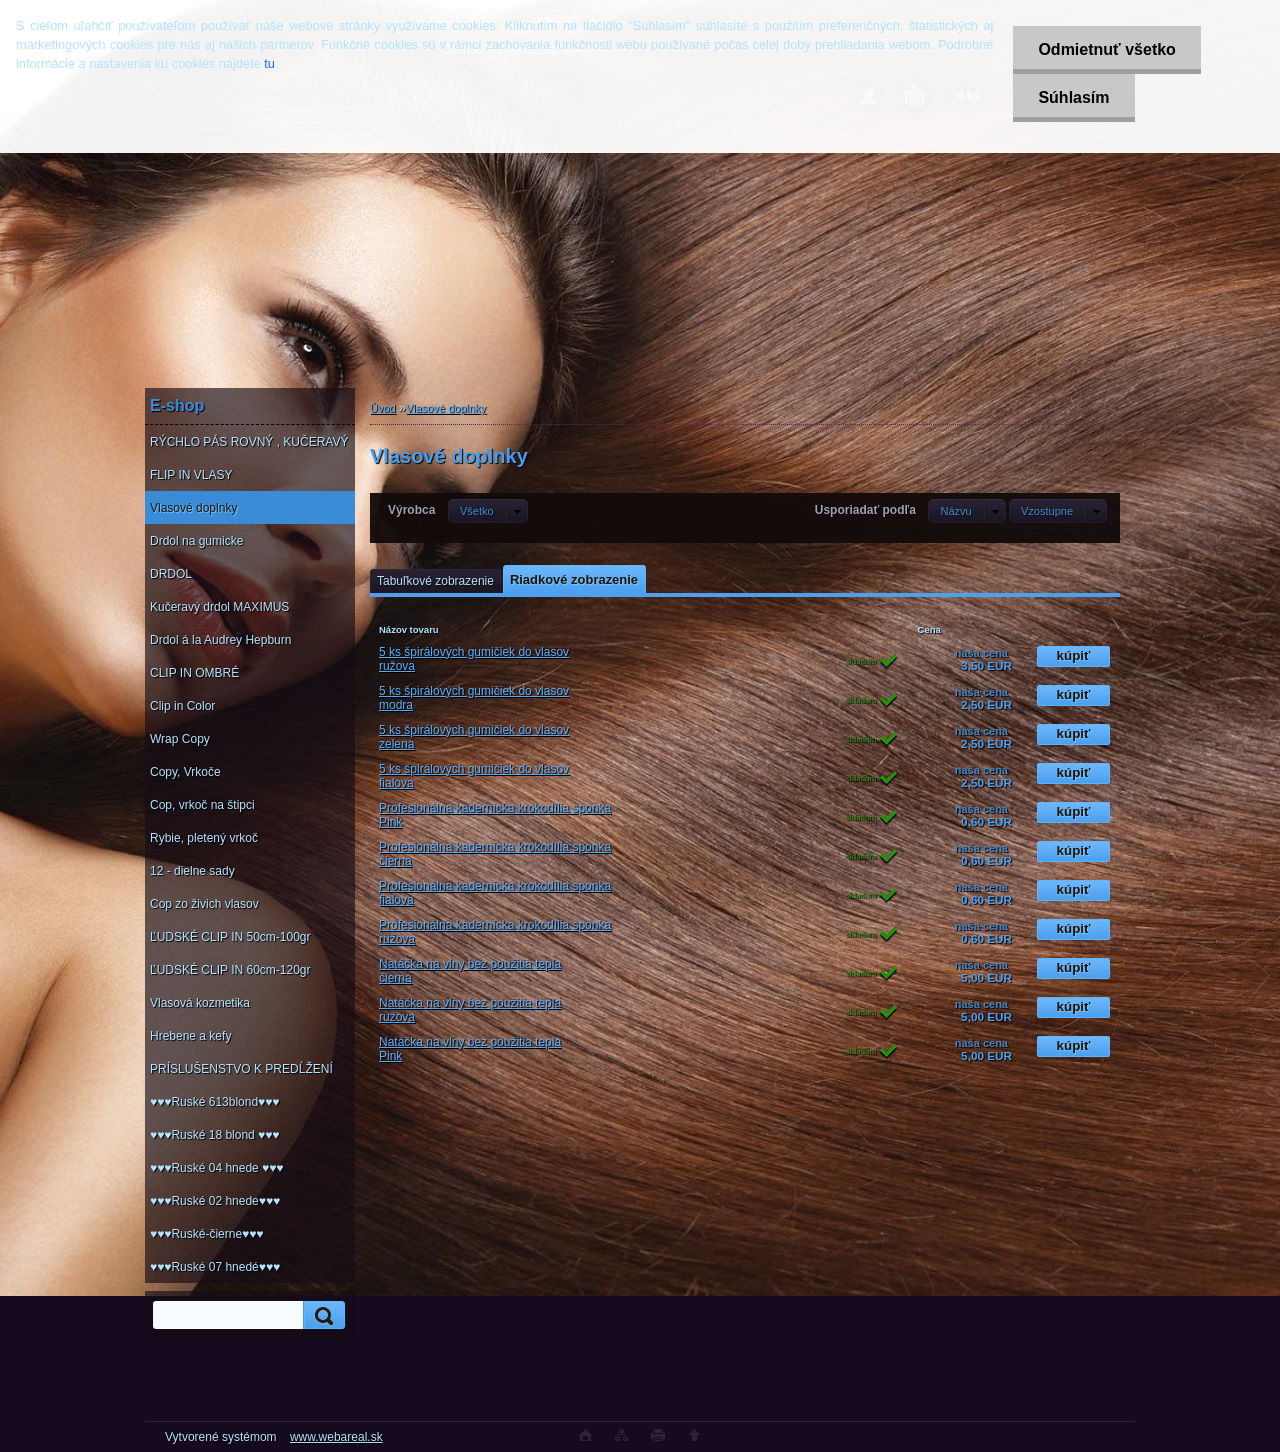 Image resolution: width=1280 pixels, height=1452 pixels. Describe the element at coordinates (200, 1003) in the screenshot. I see `Vlasová kozmetika` at that location.